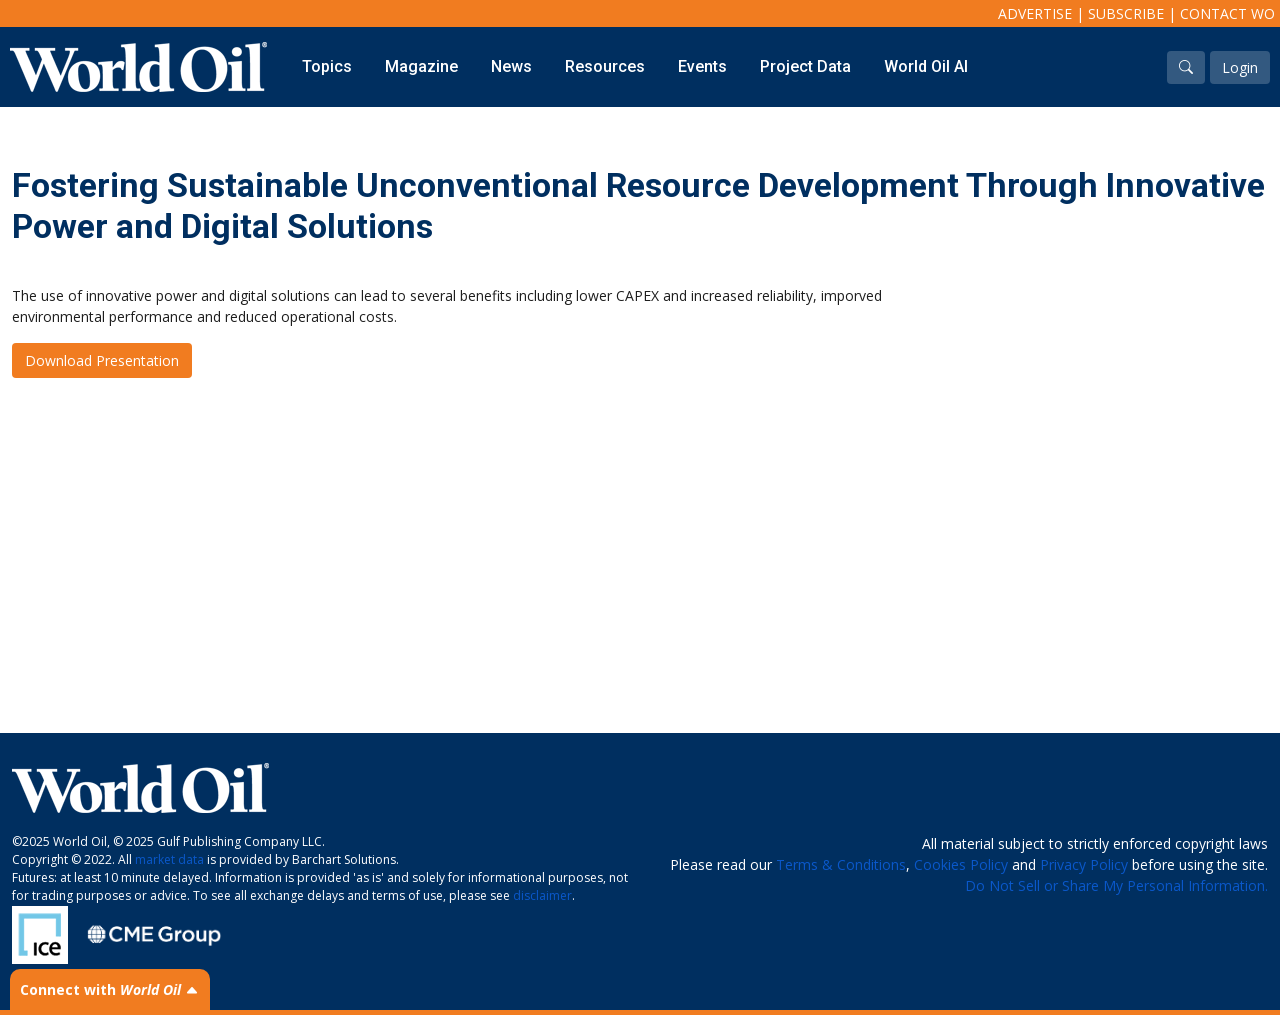 The height and width of the screenshot is (1015, 1280). I want to click on market data, so click(169, 859).